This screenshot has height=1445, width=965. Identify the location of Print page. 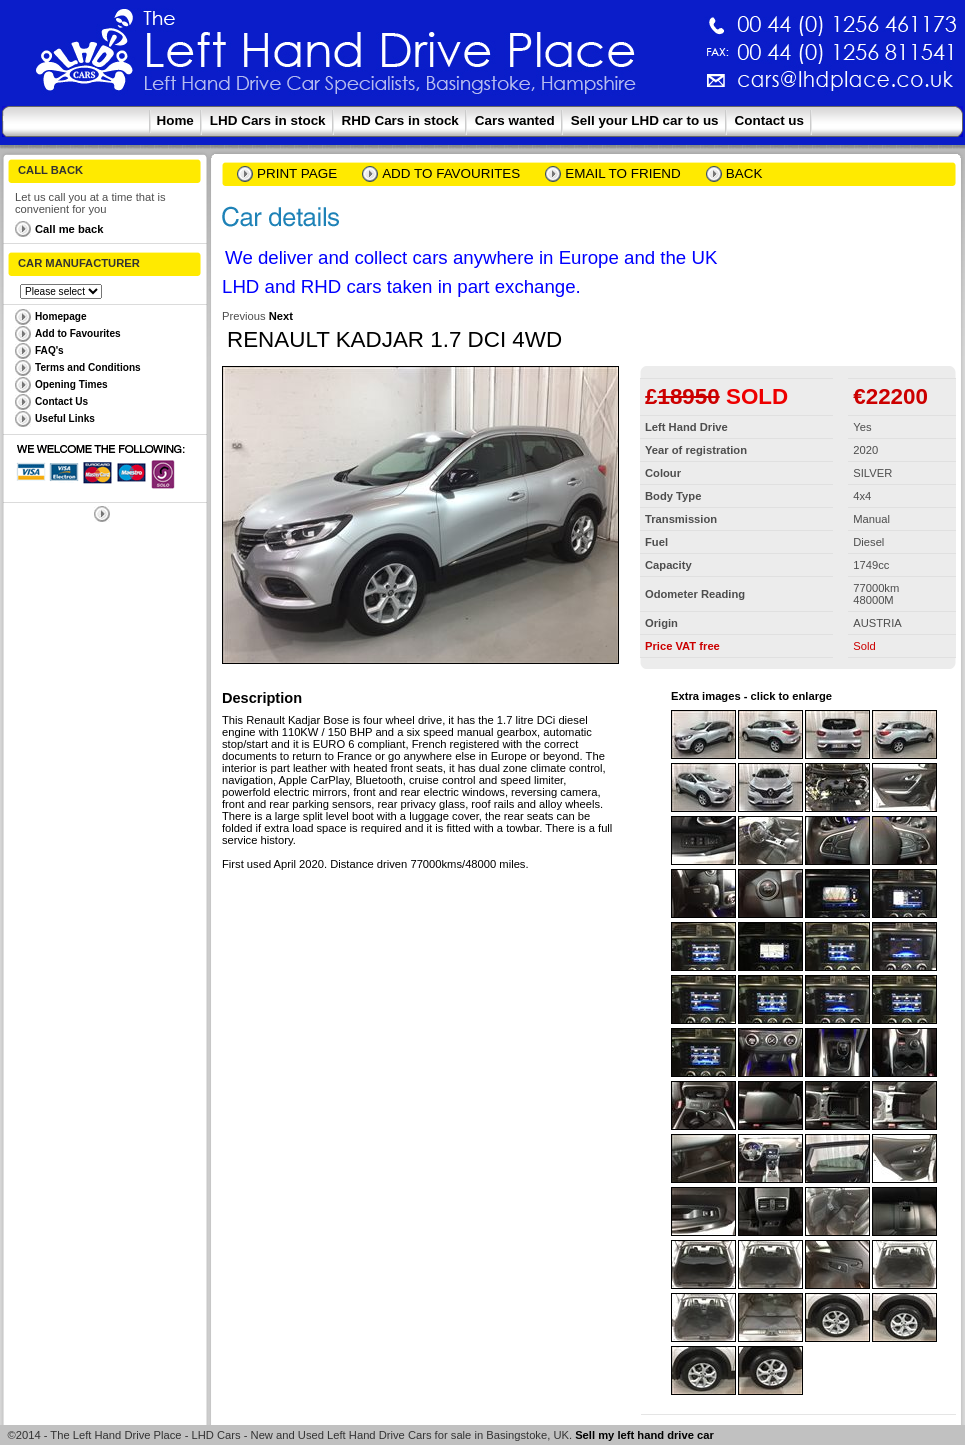
(297, 173).